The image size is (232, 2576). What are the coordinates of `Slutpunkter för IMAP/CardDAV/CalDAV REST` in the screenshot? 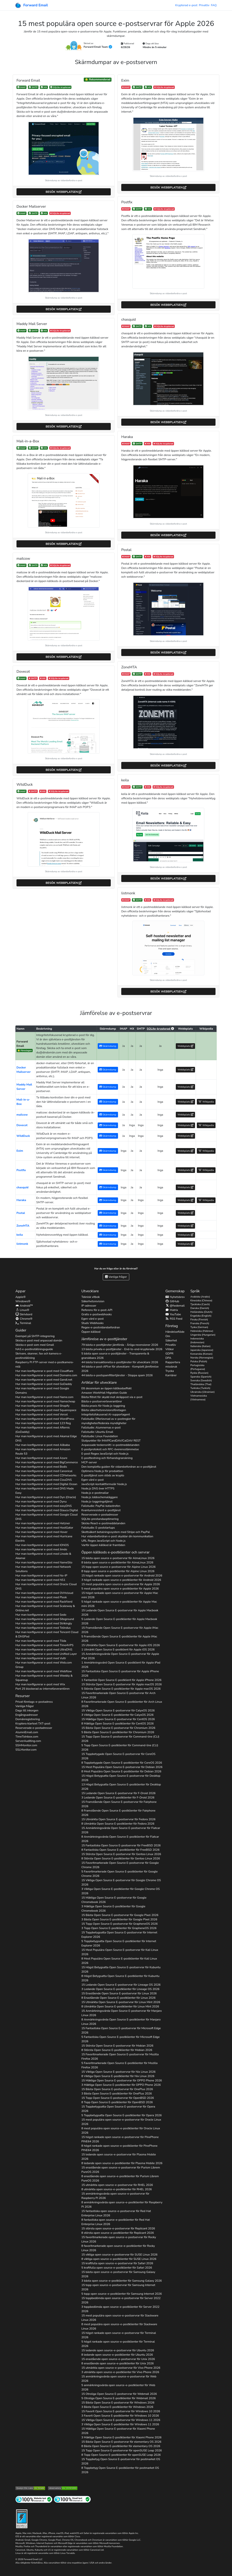 It's located at (111, 1441).